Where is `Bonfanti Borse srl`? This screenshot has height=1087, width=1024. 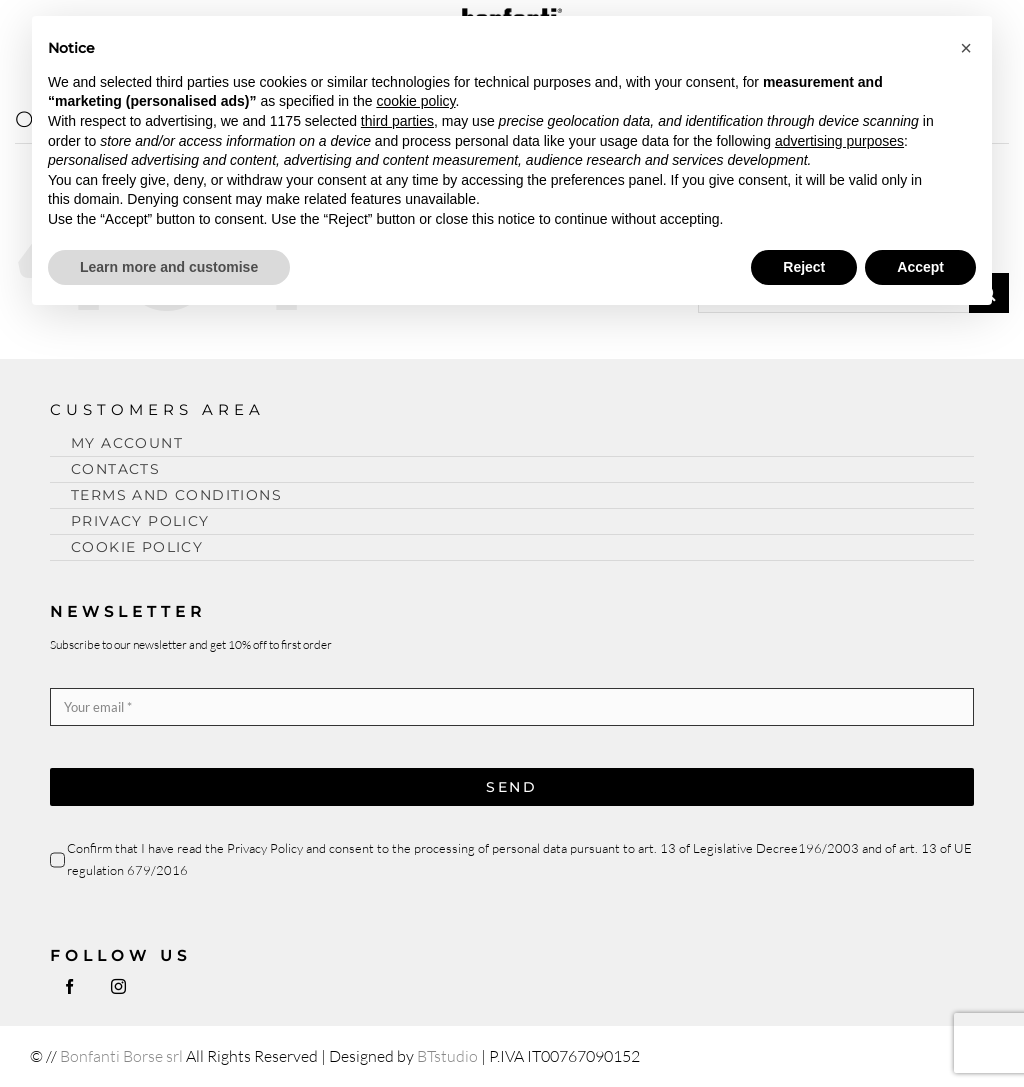
Bonfanti Borse srl is located at coordinates (121, 1056).